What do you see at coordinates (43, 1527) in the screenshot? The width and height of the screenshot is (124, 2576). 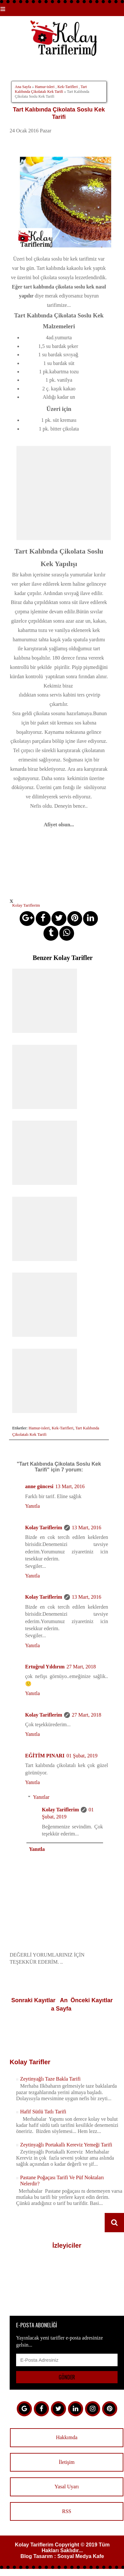 I see `Kolay Tariflerim` at bounding box center [43, 1527].